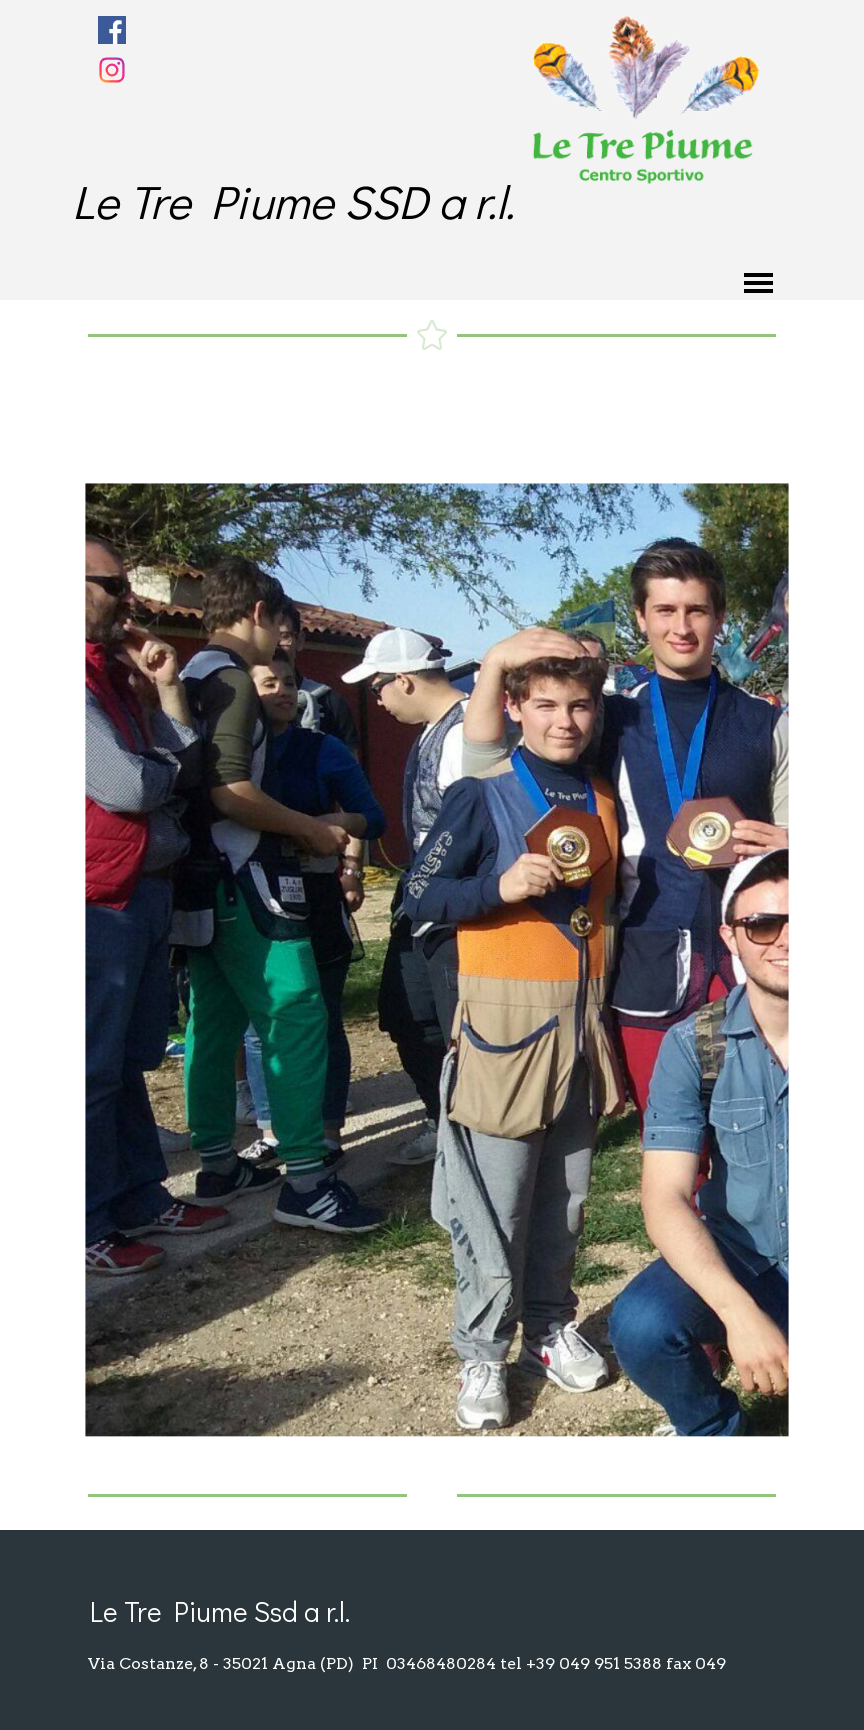 The image size is (864, 1730). Describe the element at coordinates (112, 30) in the screenshot. I see `[facebook]` at that location.